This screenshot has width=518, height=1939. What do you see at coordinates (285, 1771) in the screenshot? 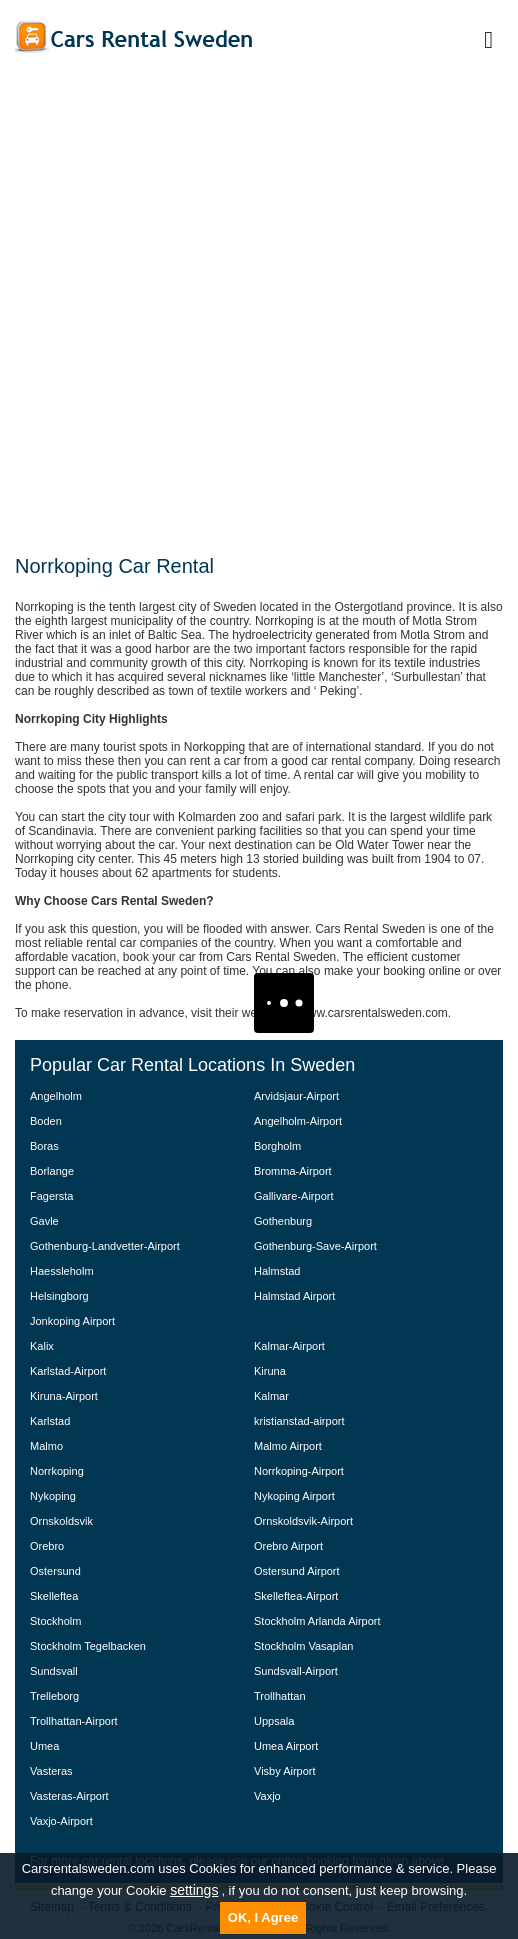
I see `Visby Airport` at bounding box center [285, 1771].